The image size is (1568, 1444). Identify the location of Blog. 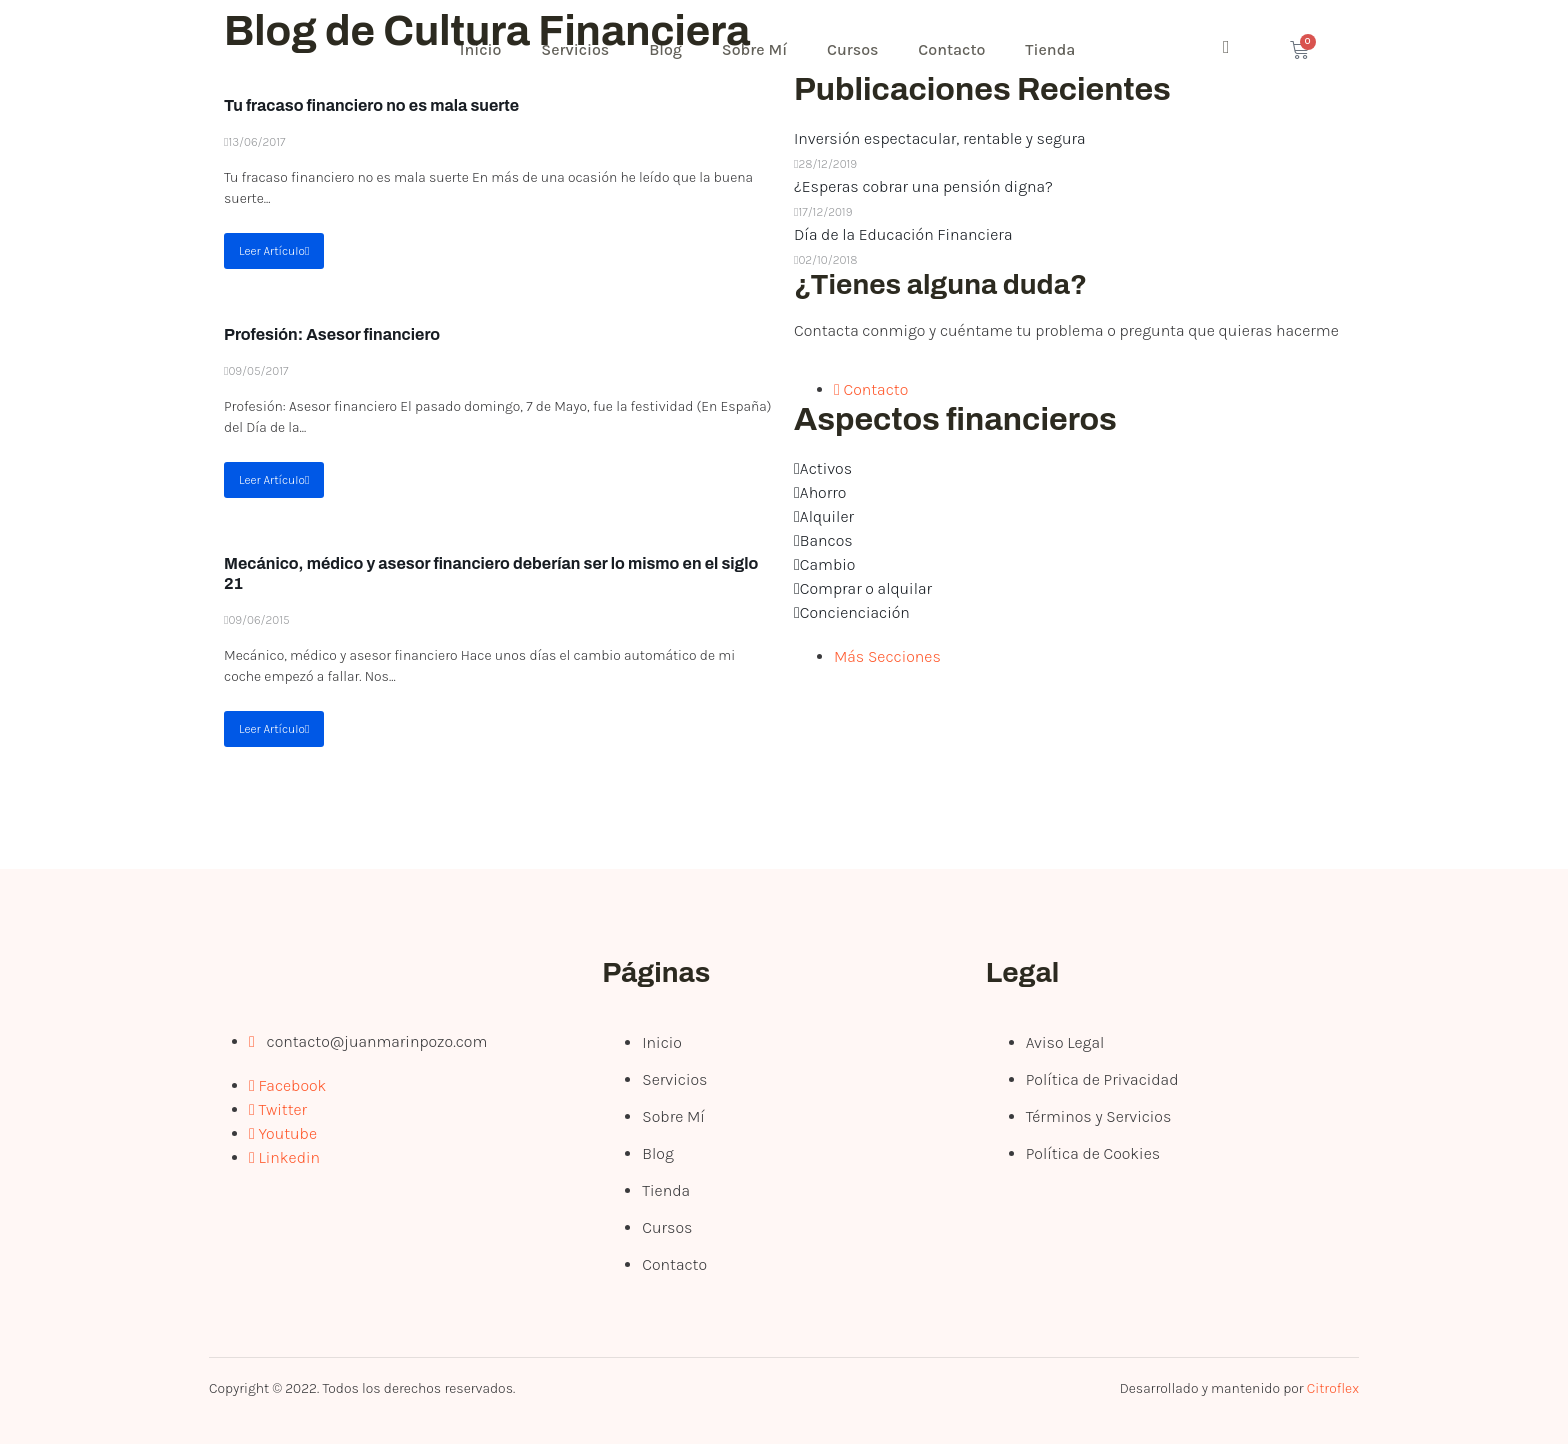
(666, 49).